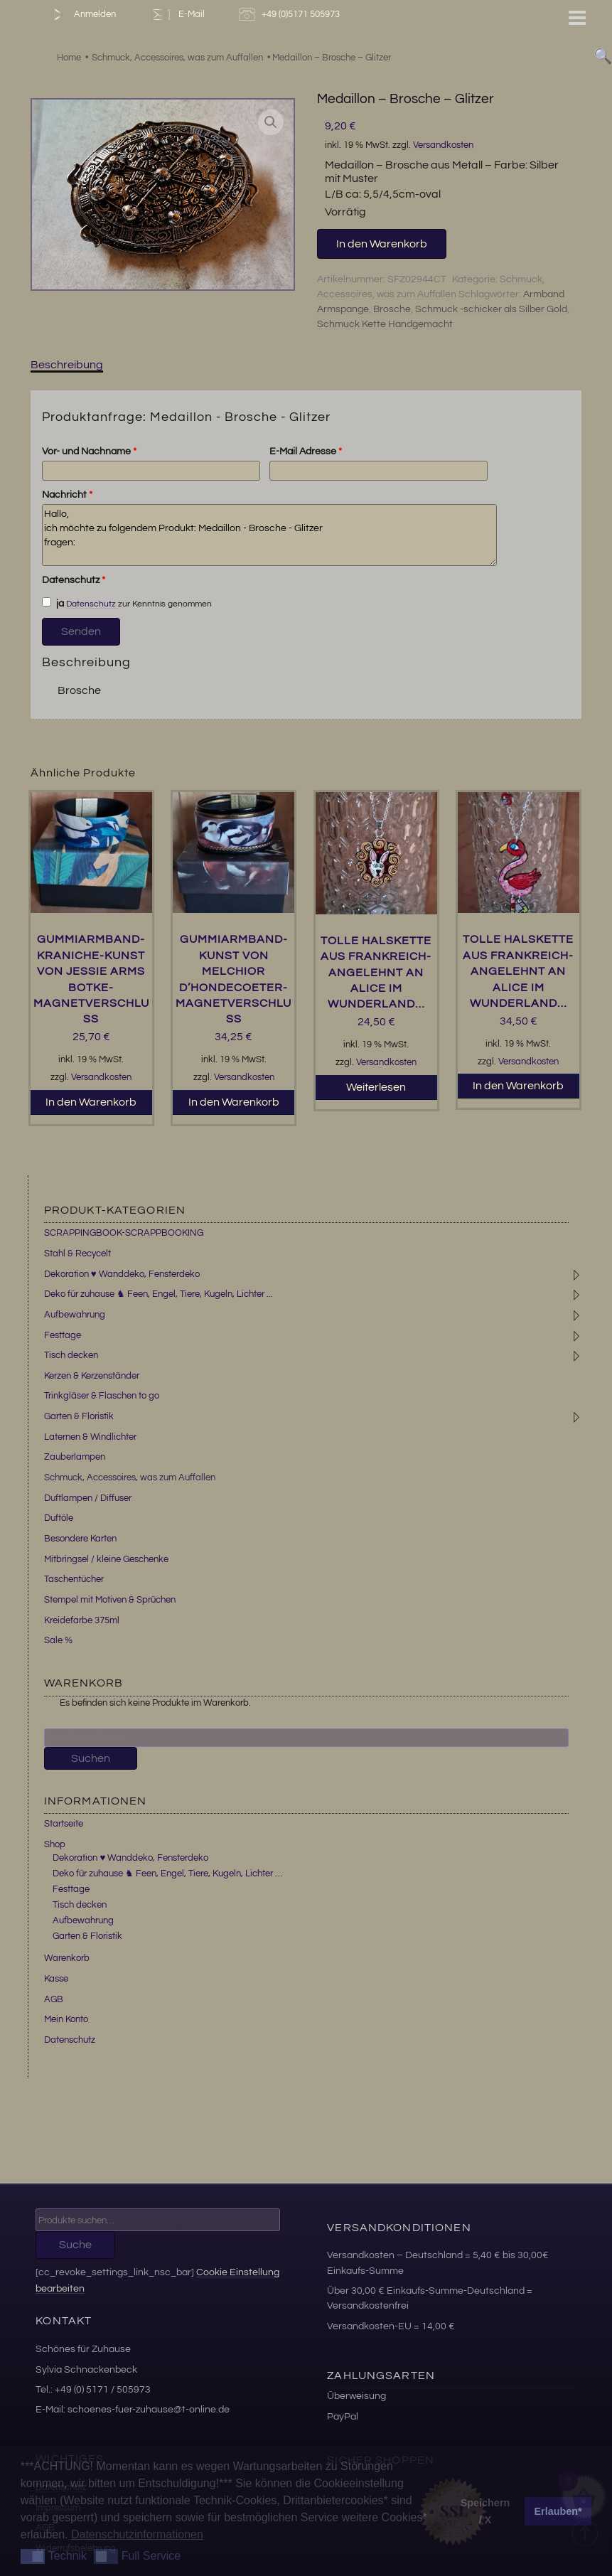 The width and height of the screenshot is (612, 2576). What do you see at coordinates (110, 1600) in the screenshot?
I see `Stempel mit Motiven & Sprüchen` at bounding box center [110, 1600].